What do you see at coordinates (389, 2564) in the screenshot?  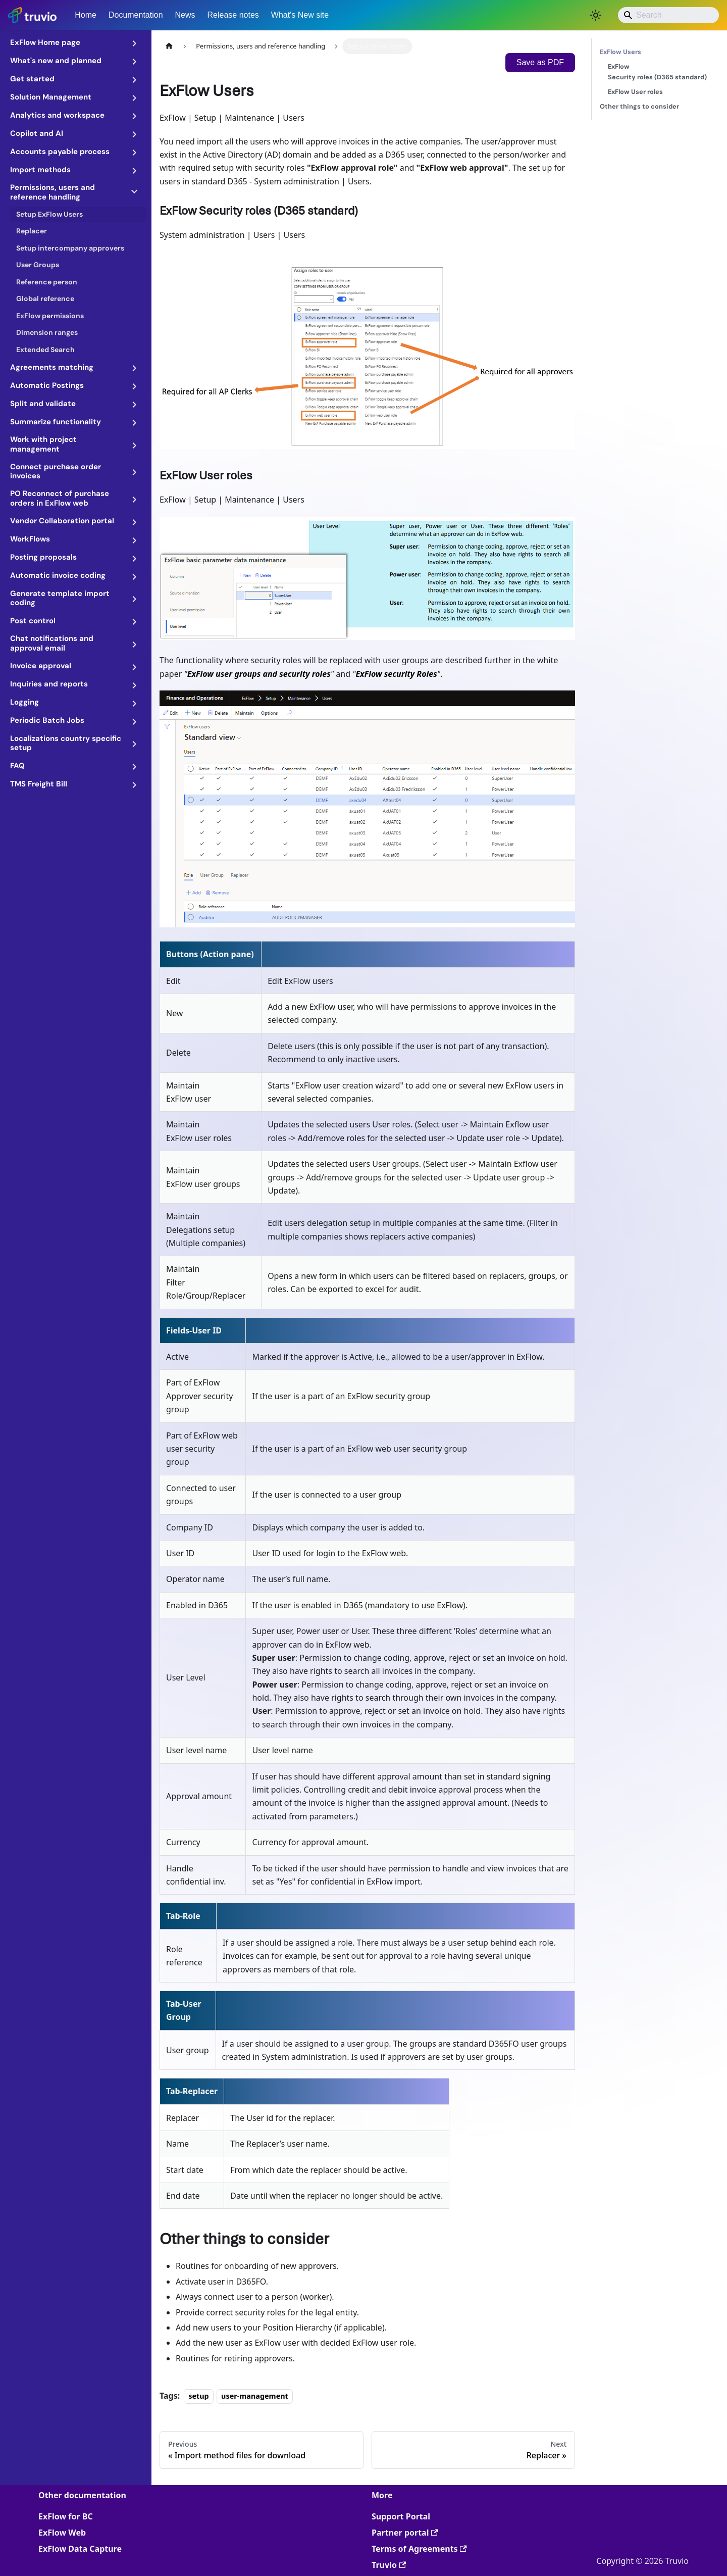 I see `Truvio` at bounding box center [389, 2564].